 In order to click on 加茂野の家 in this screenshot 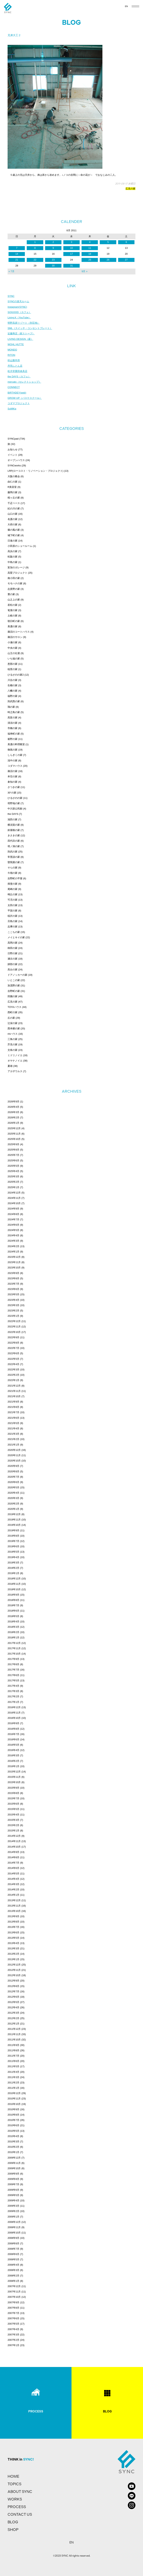, I will do `click(14, 985)`.